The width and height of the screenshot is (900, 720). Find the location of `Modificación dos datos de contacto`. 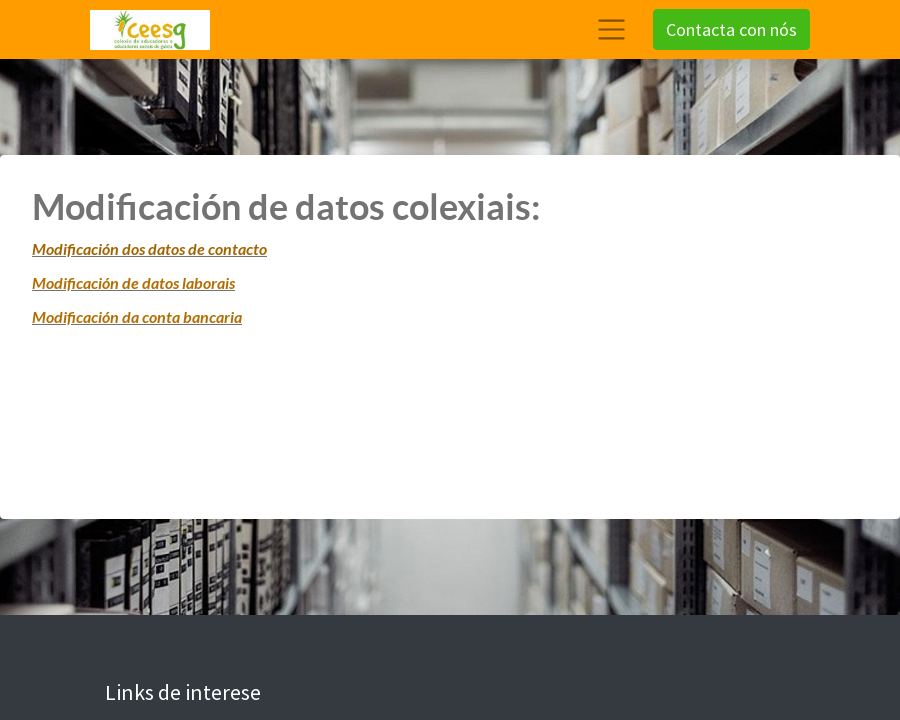

Modificación dos datos de contacto is located at coordinates (149, 248).